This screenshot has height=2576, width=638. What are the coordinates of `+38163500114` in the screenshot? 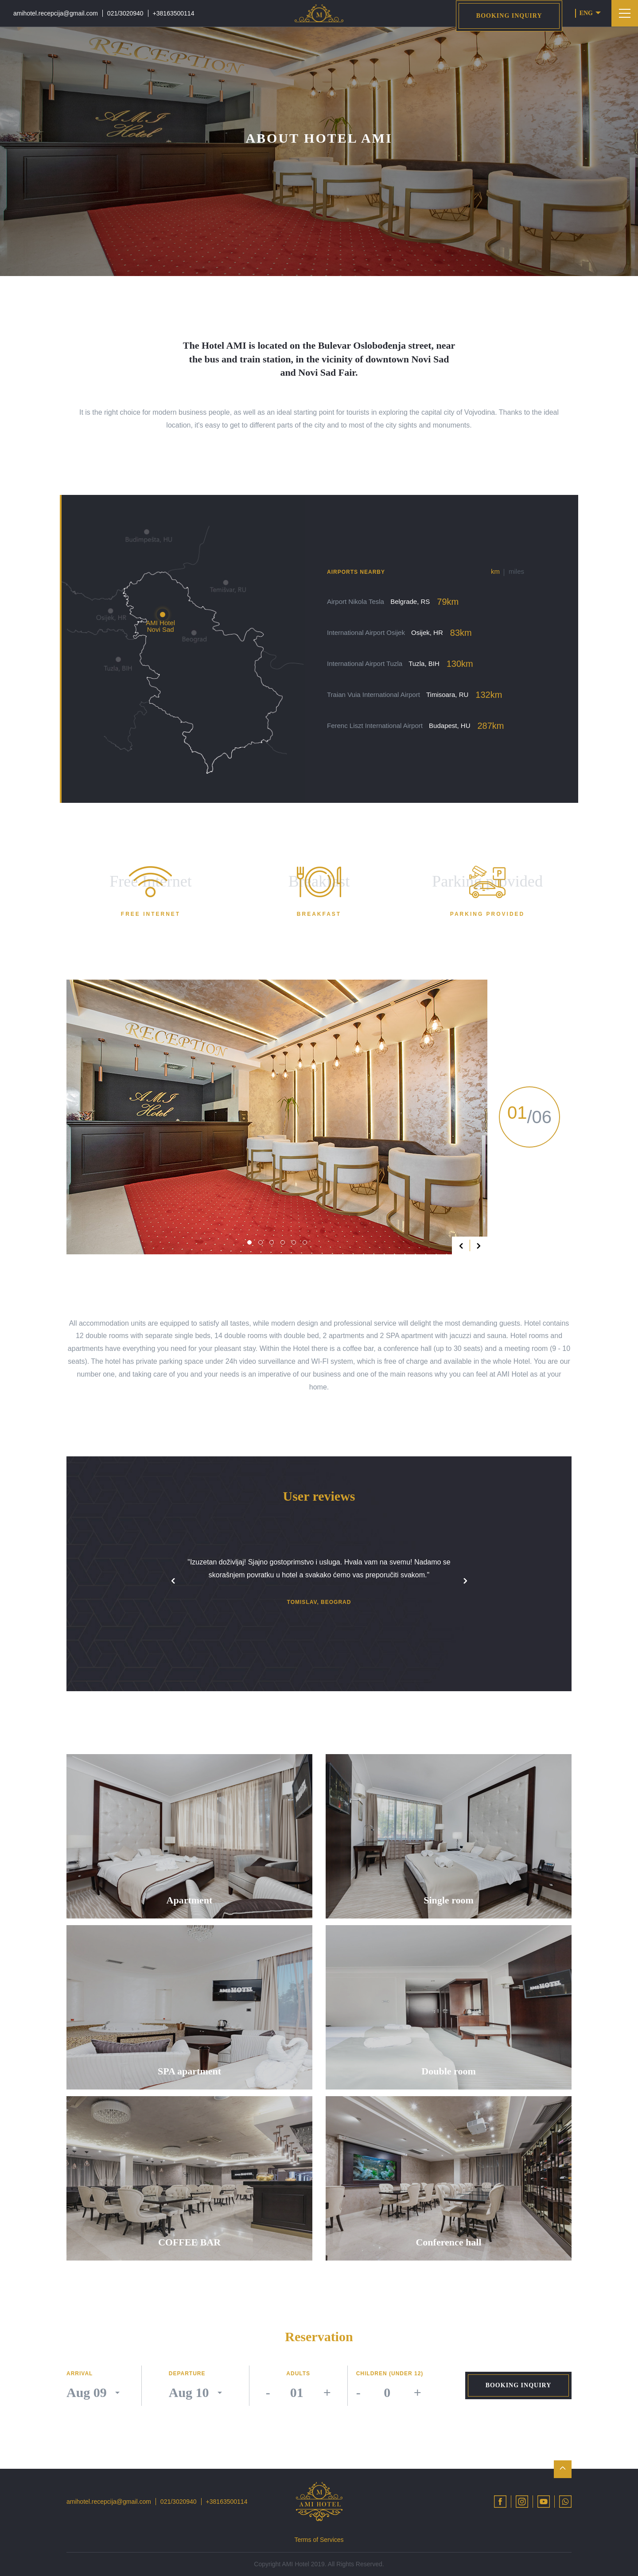 It's located at (174, 13).